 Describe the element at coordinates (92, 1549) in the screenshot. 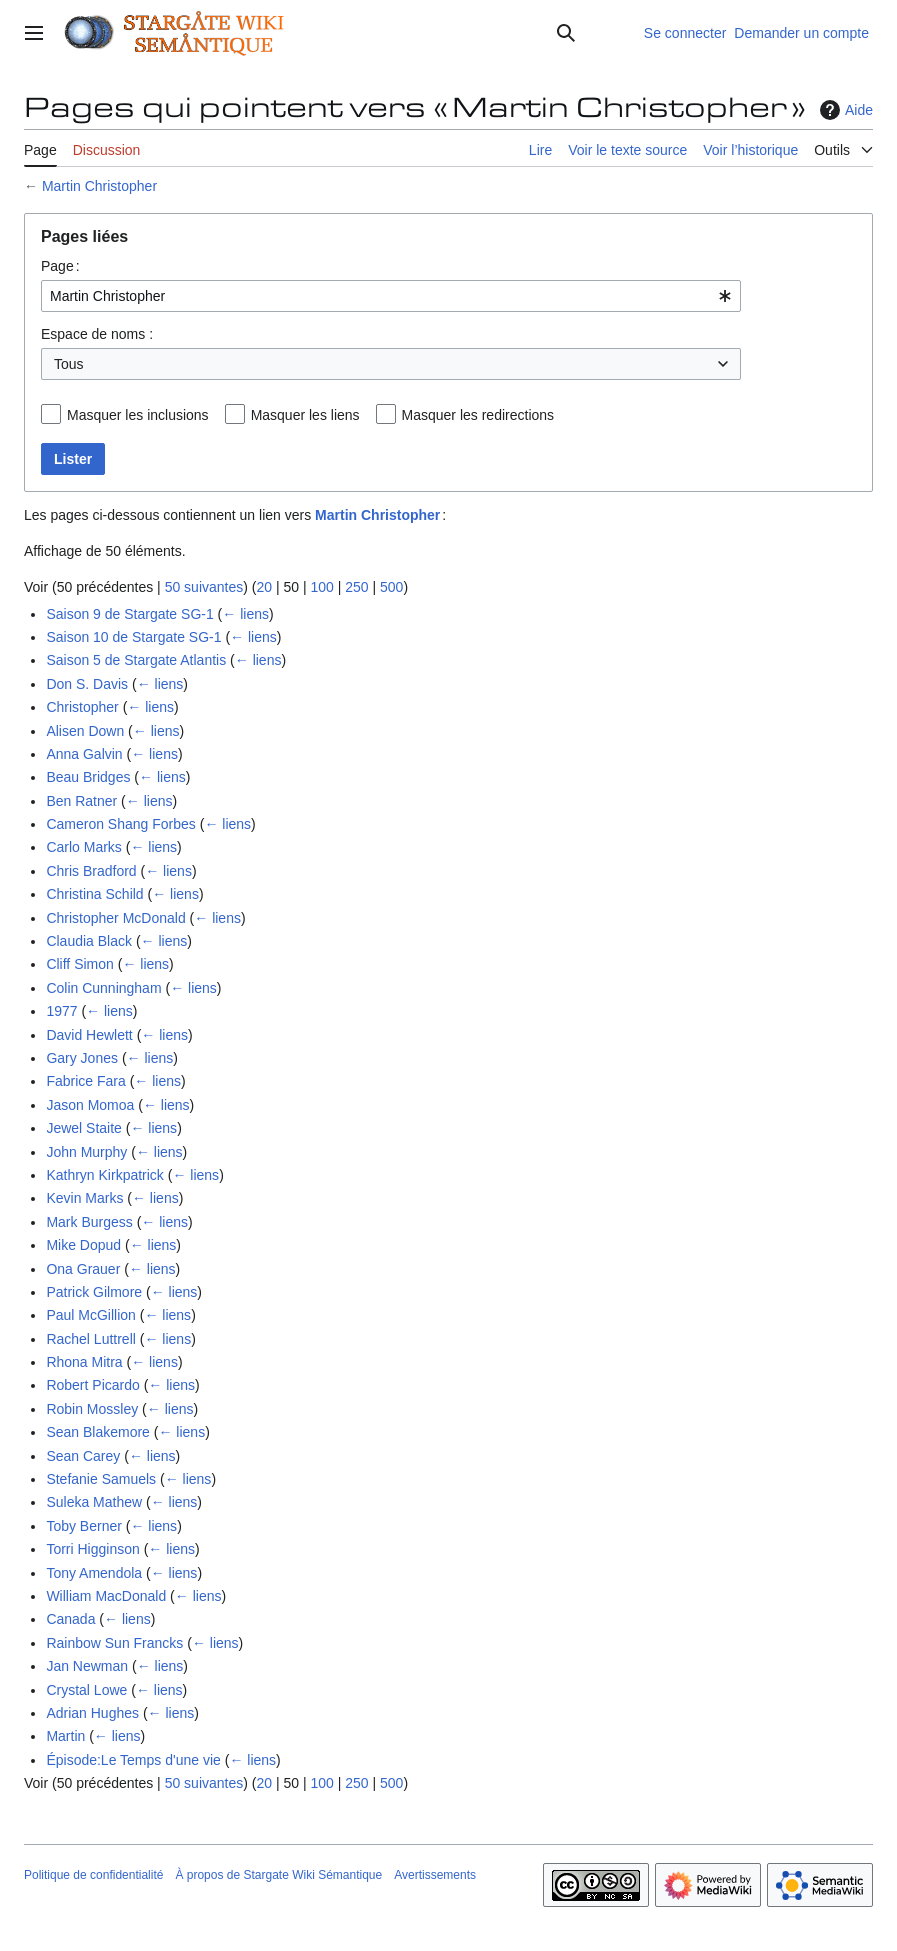

I see `Torri Higginson` at that location.